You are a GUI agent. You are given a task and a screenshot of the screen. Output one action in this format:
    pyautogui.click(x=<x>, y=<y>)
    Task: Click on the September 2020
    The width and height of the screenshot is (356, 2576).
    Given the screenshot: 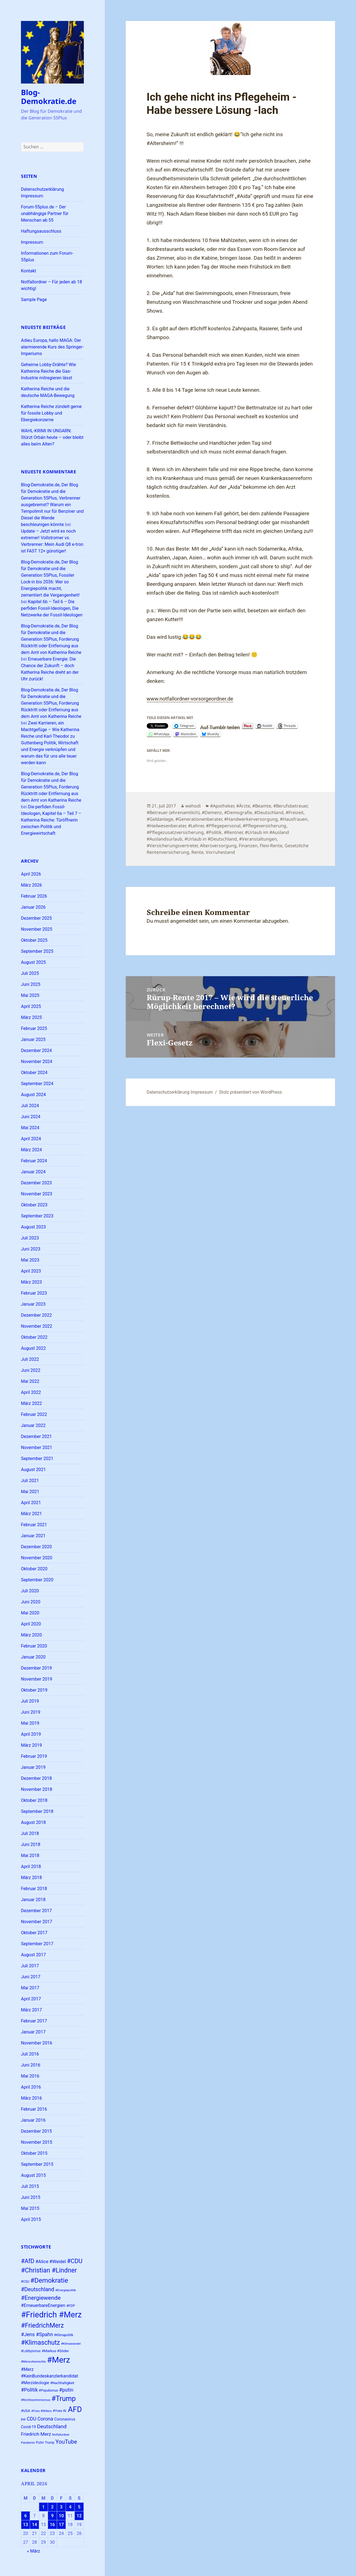 What is the action you would take?
    pyautogui.click(x=37, y=1579)
    